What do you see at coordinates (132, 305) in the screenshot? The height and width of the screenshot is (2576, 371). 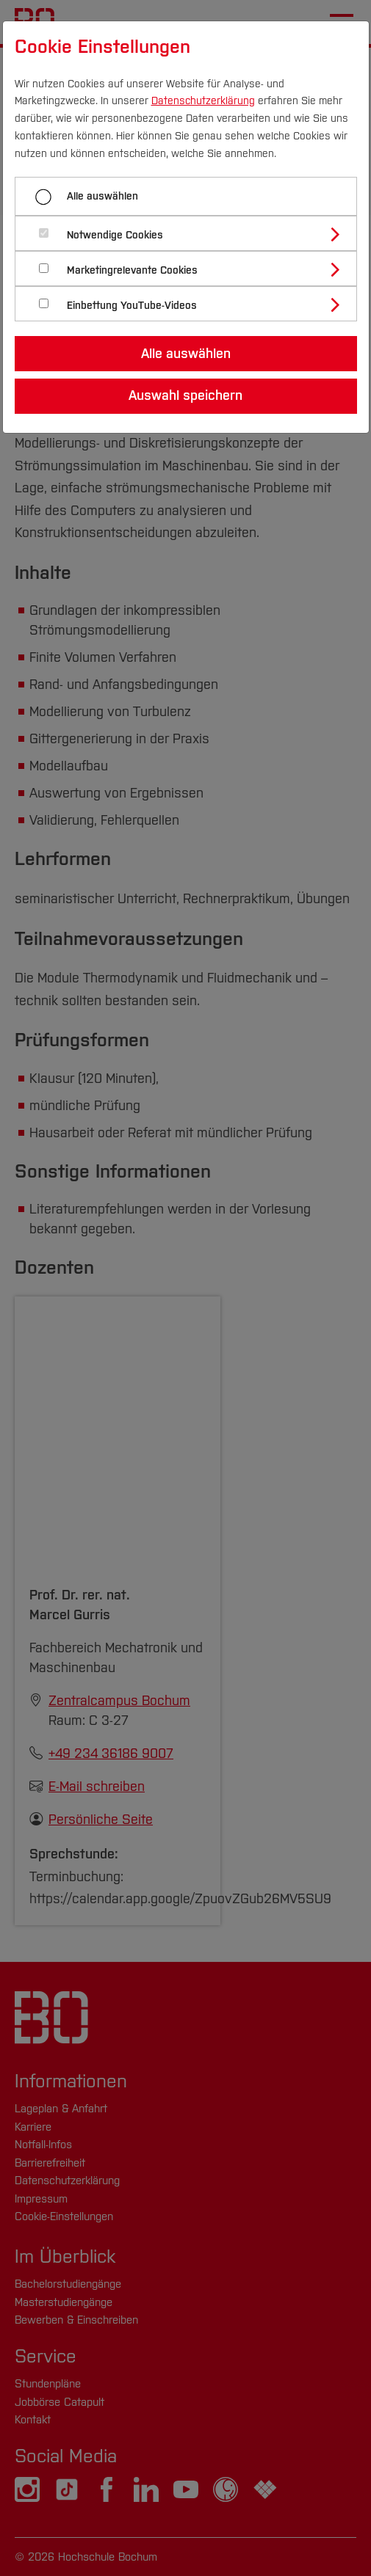 I see `Einbettung YouTube-Videos [button]` at bounding box center [132, 305].